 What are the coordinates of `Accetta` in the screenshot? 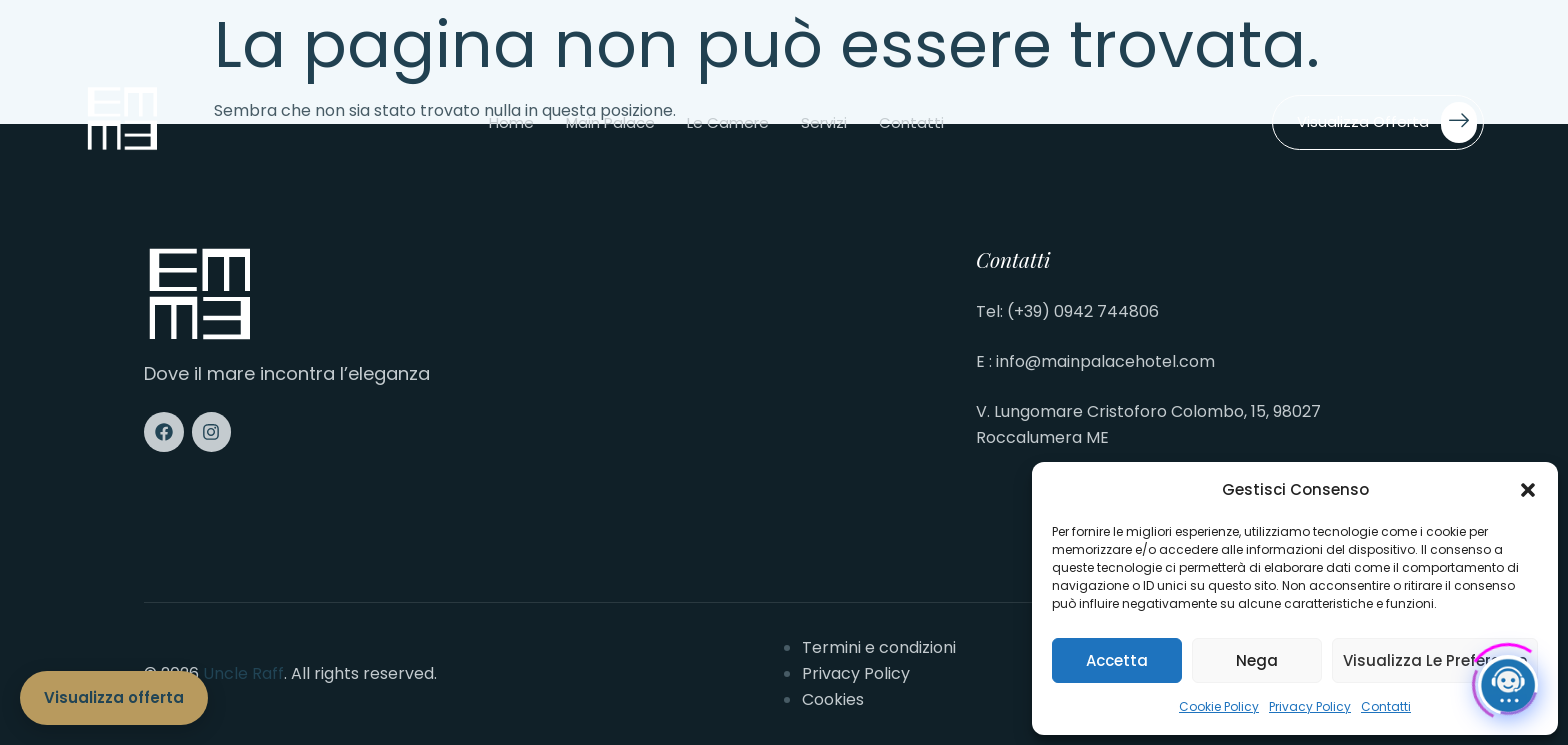 It's located at (1117, 660).